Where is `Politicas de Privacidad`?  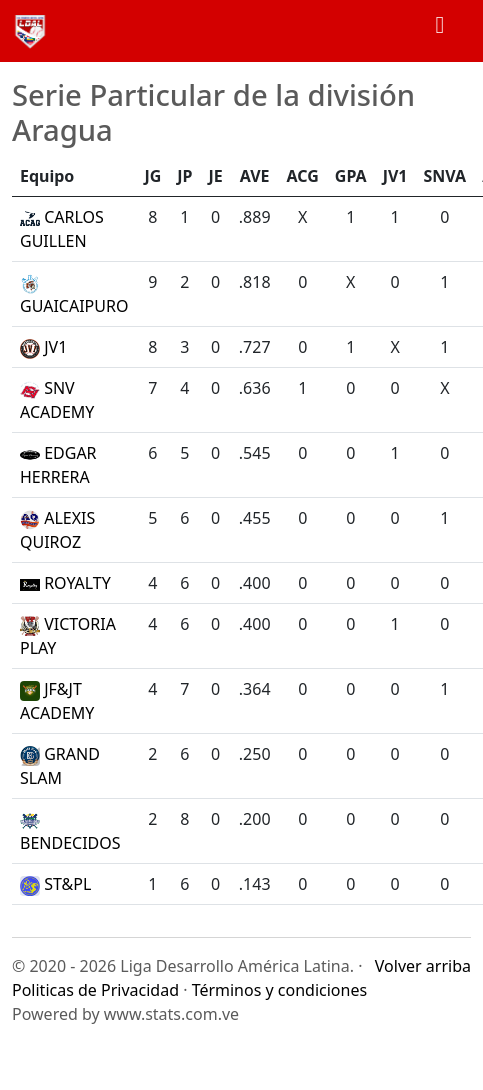
Politicas de Privacidad is located at coordinates (95, 990).